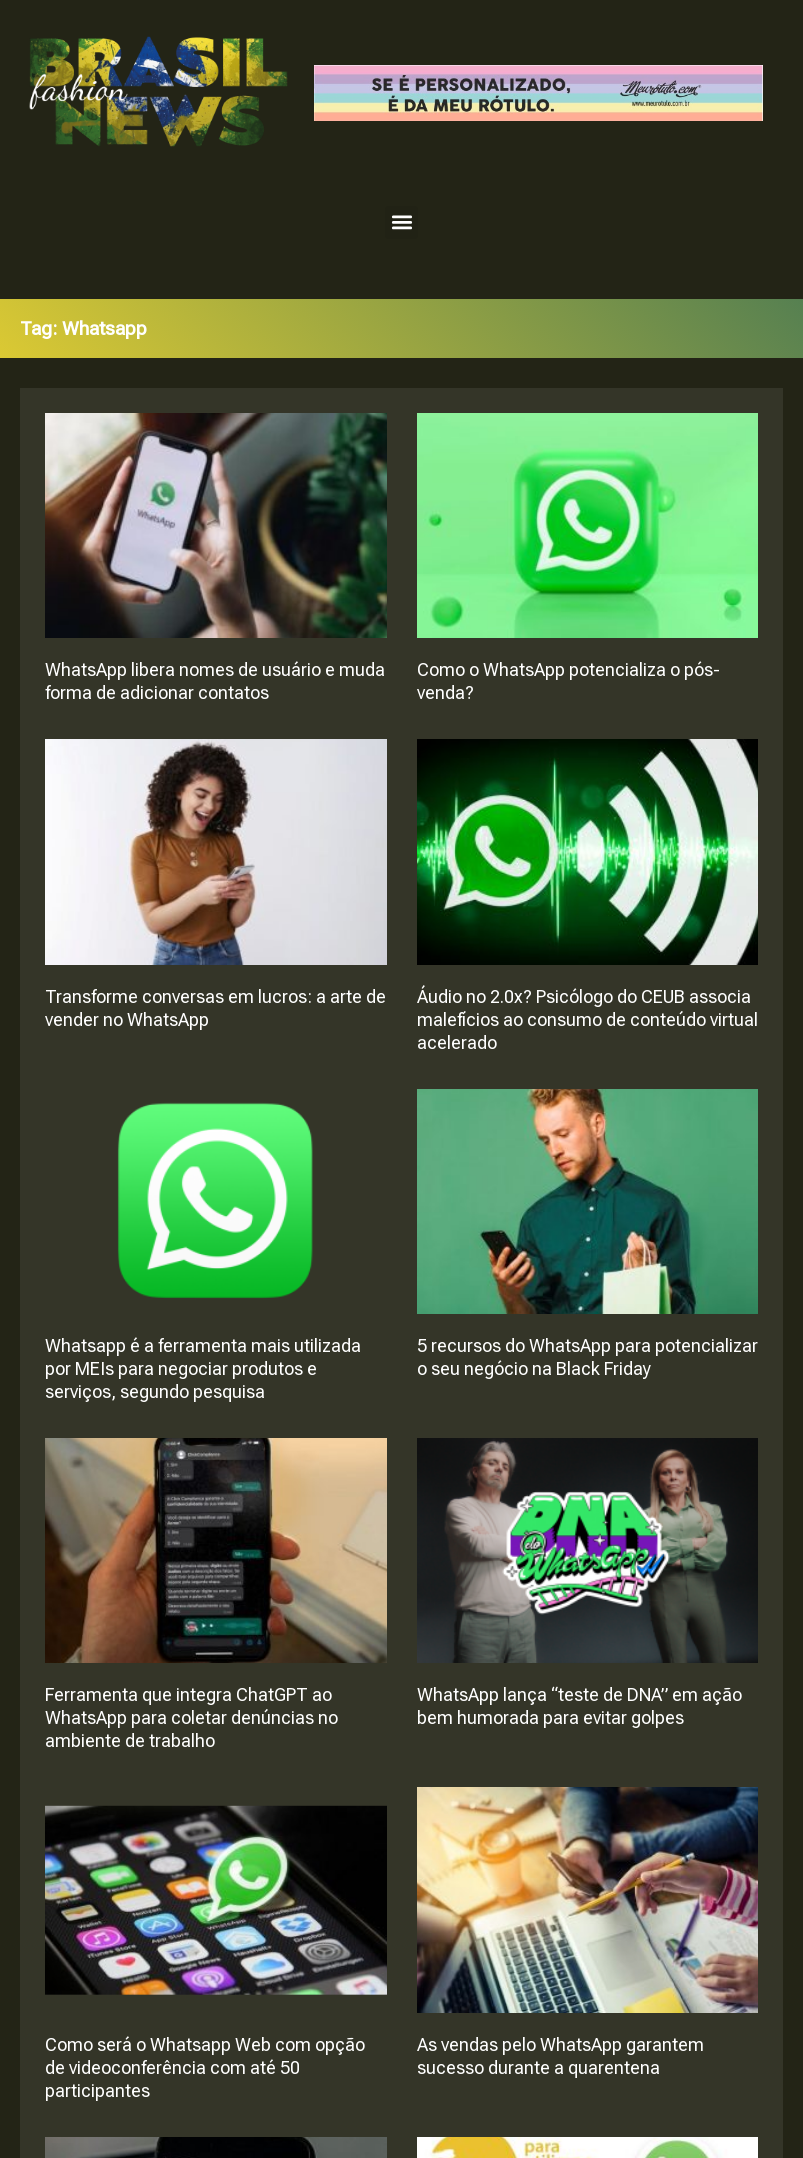 The image size is (803, 2158). I want to click on Whatsapp é a ferramenta mais utilizada por MEIs para negociar produtos e serviços, segundo pesquisa, so click(203, 1368).